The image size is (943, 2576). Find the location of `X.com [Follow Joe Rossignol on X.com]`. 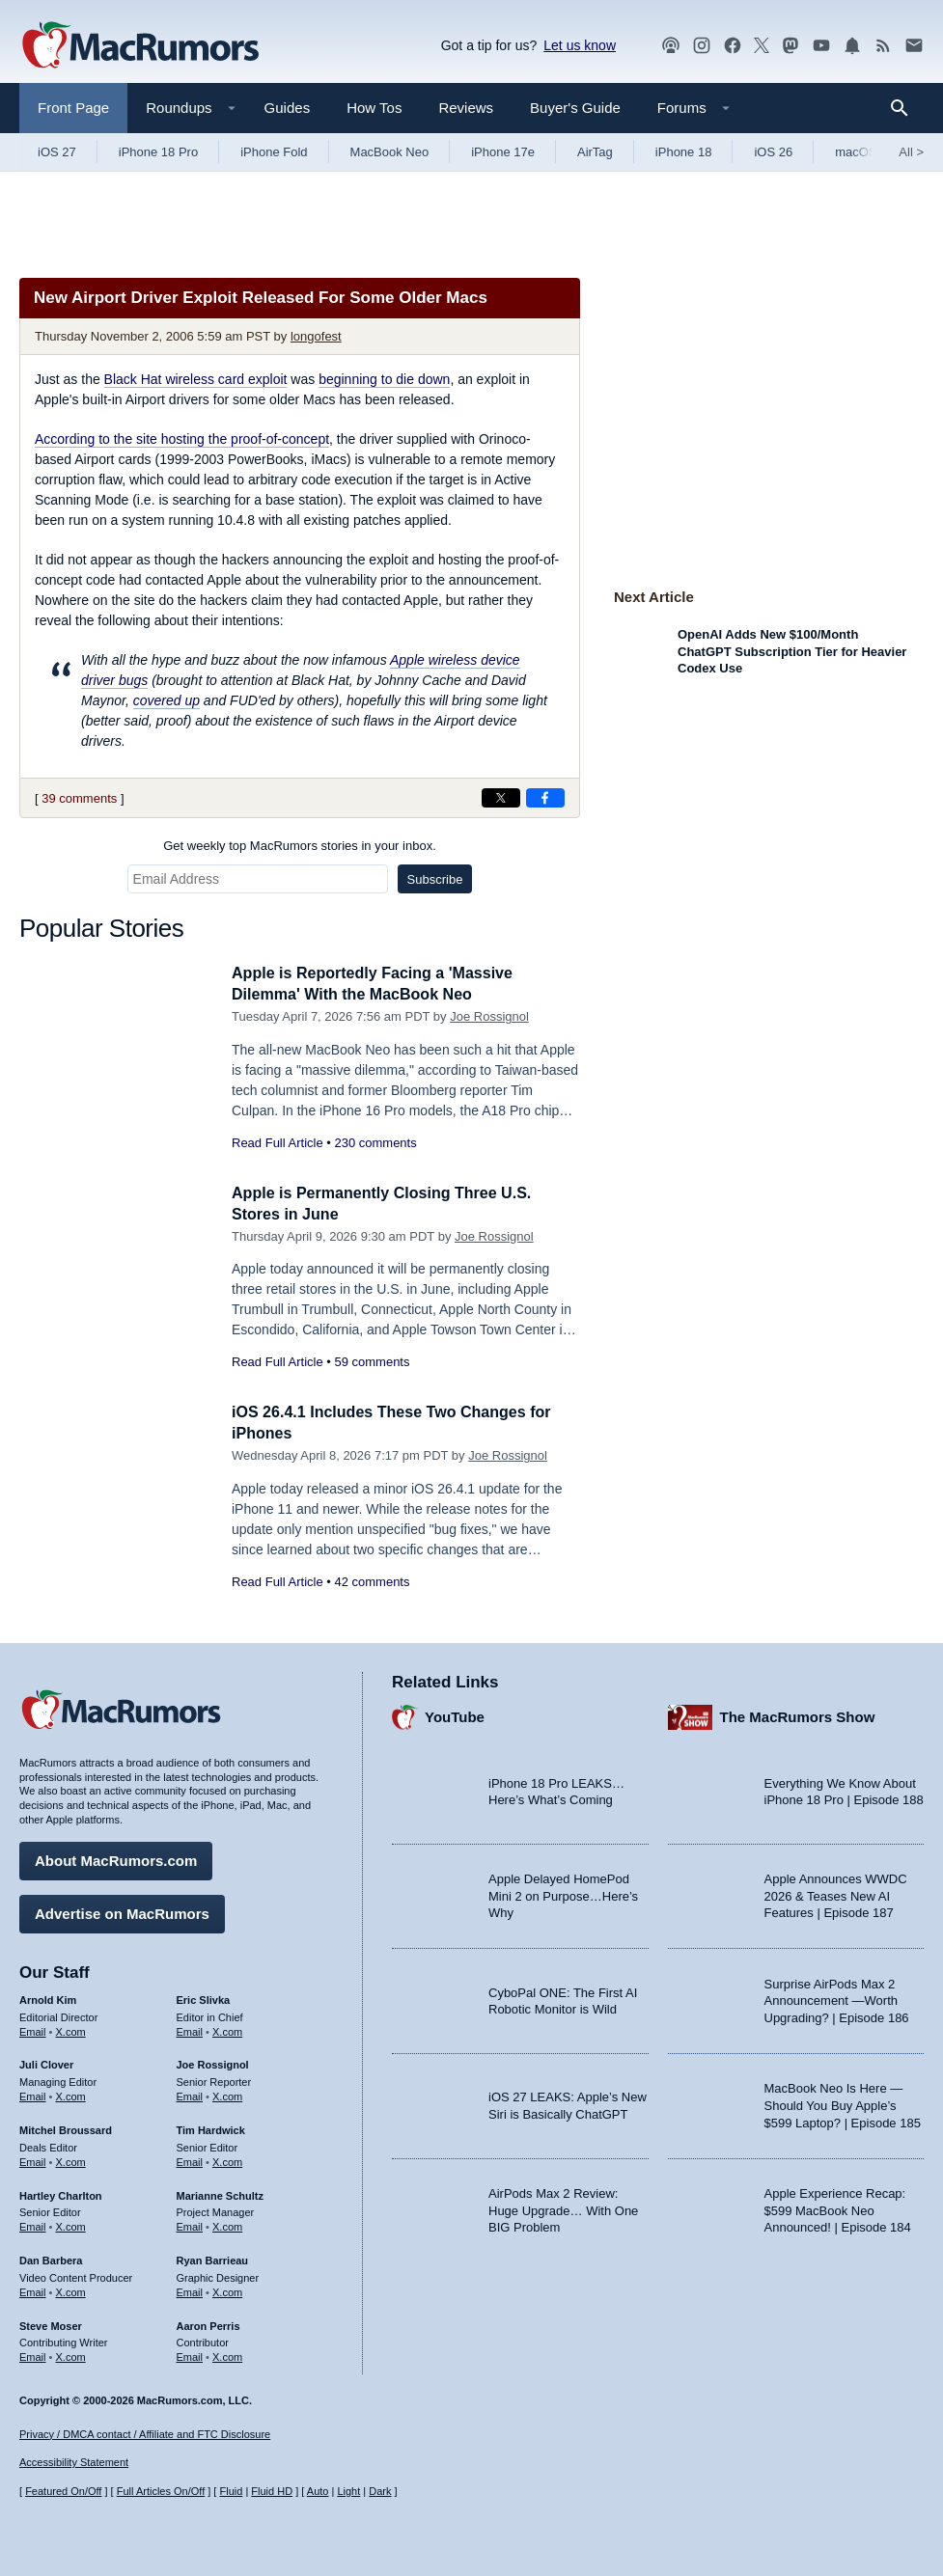

X.com [Follow Joe Rossignol on X.com] is located at coordinates (227, 2093).